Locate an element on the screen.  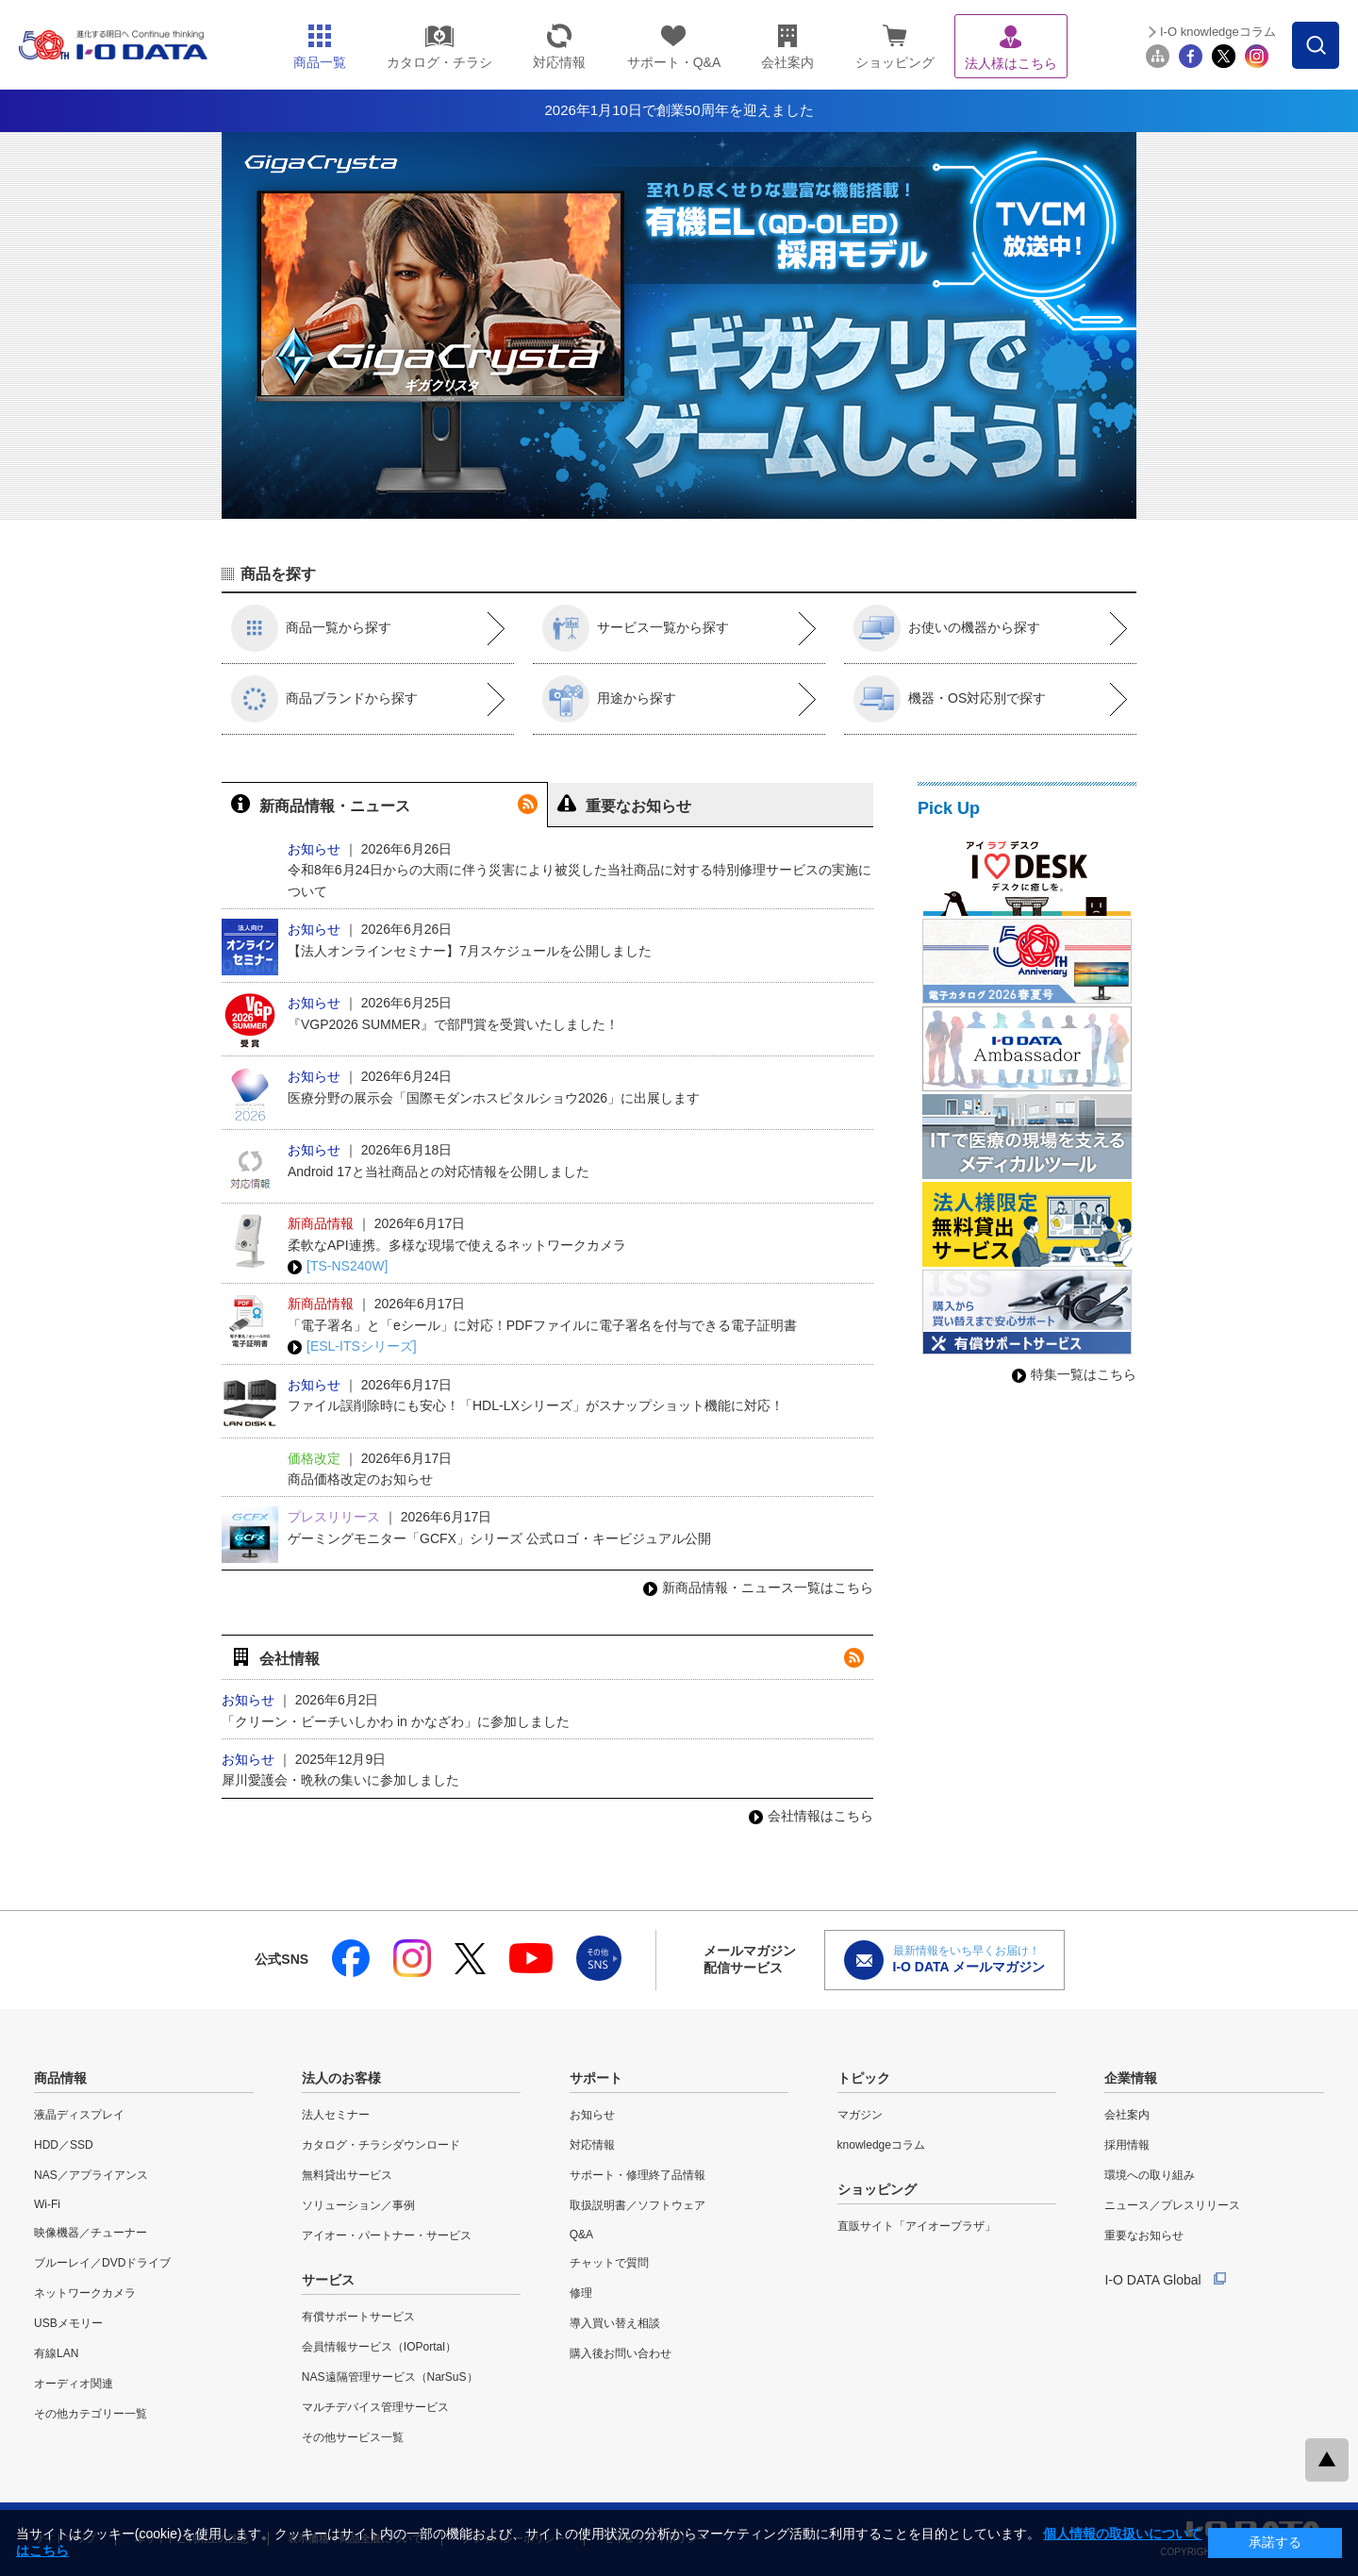
環境への取り組み is located at coordinates (1149, 2175).